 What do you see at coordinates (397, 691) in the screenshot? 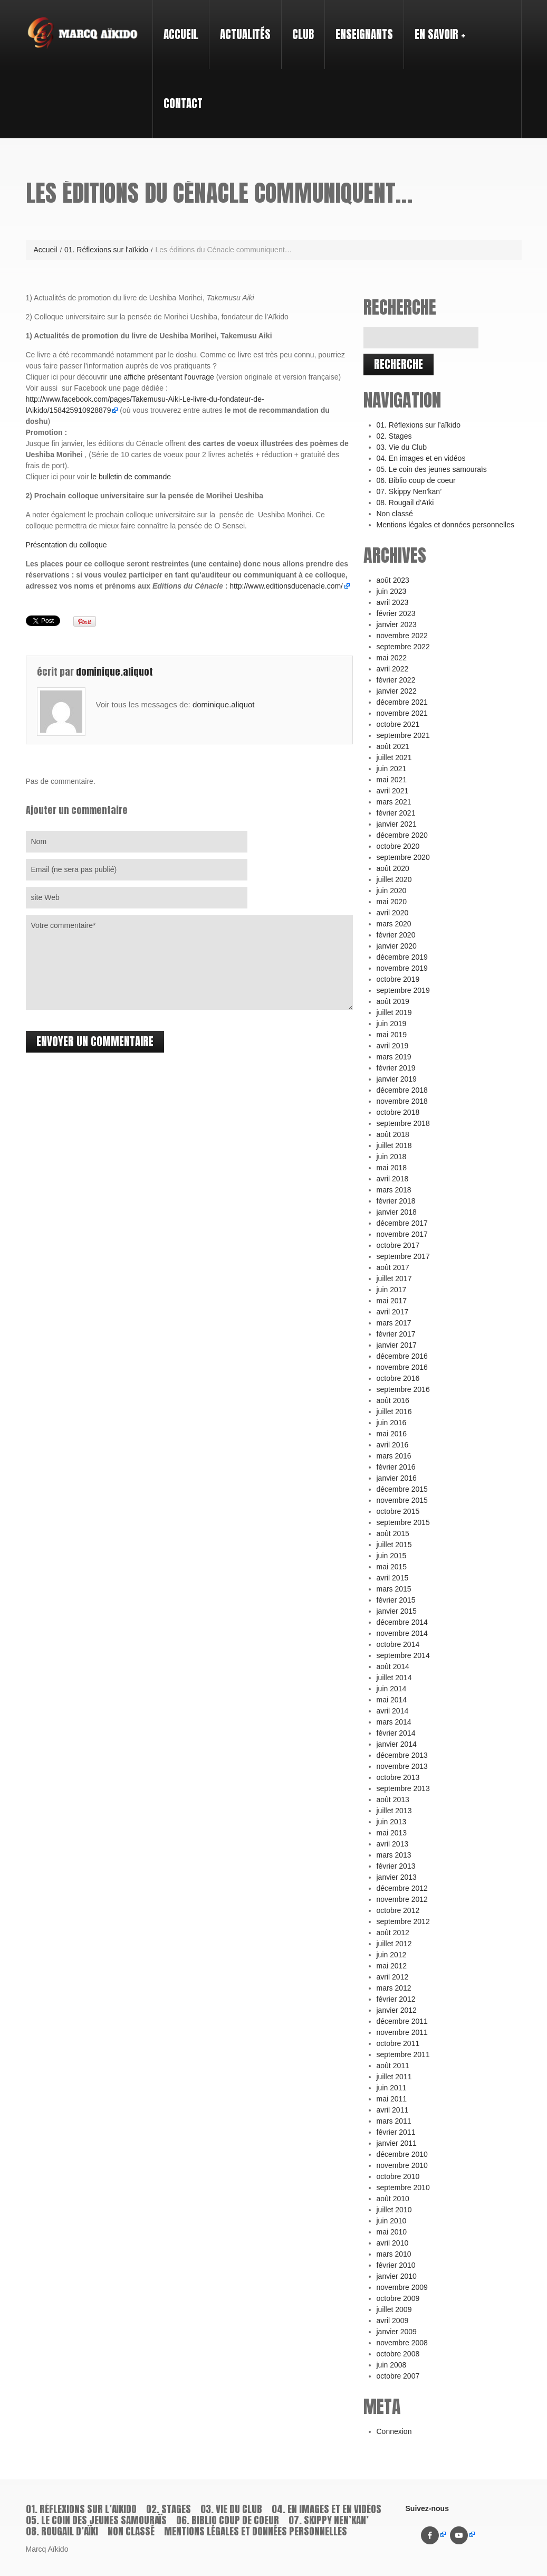
I see `janvier 2022` at bounding box center [397, 691].